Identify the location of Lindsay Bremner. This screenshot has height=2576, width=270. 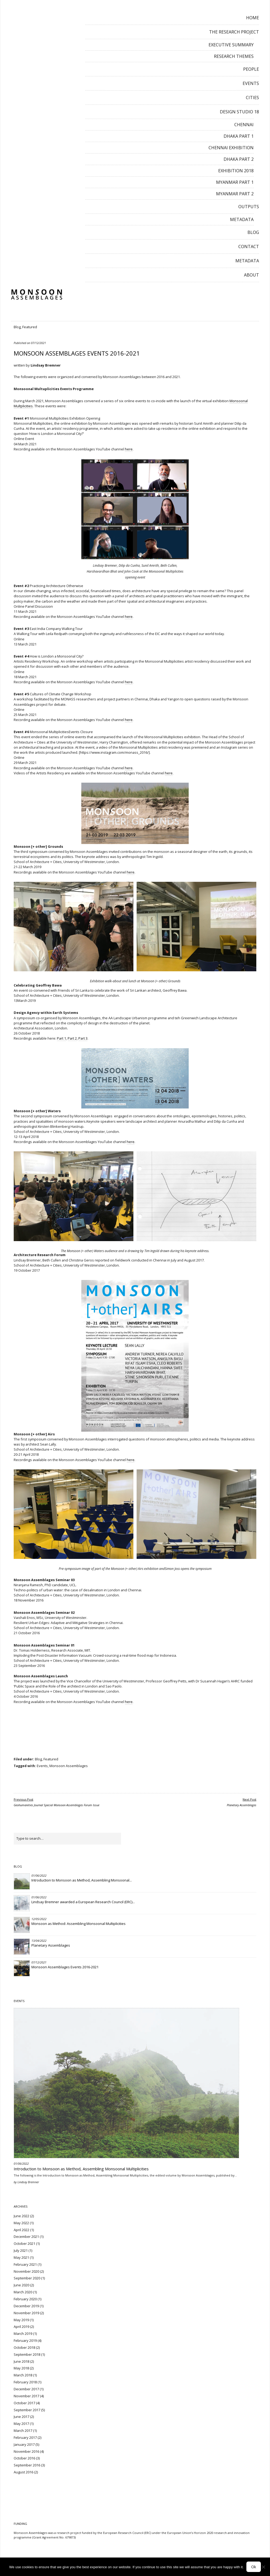
(46, 365).